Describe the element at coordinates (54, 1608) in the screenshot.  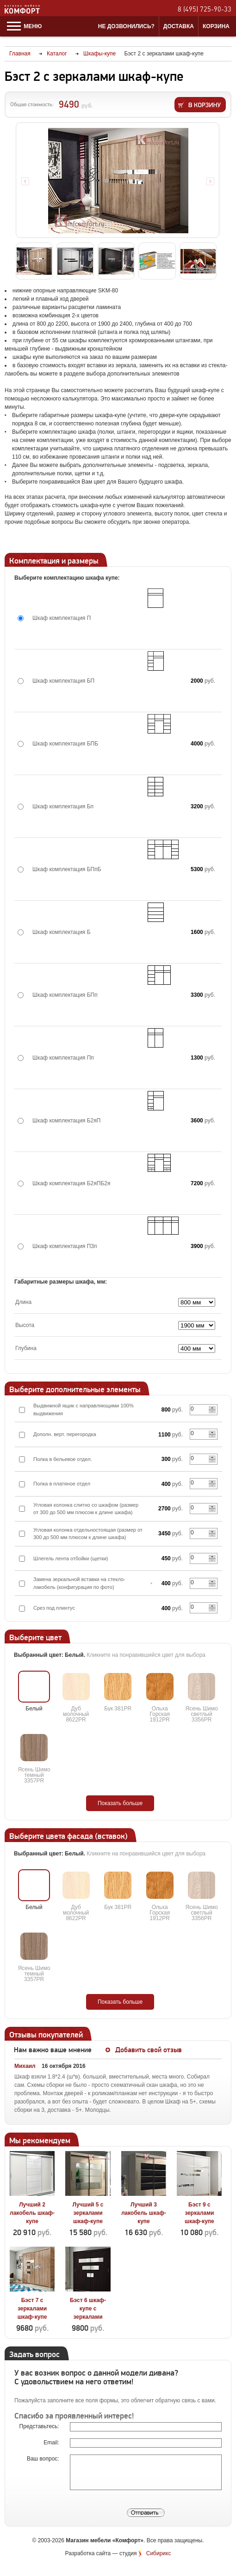
I see `Срез под плинтус` at that location.